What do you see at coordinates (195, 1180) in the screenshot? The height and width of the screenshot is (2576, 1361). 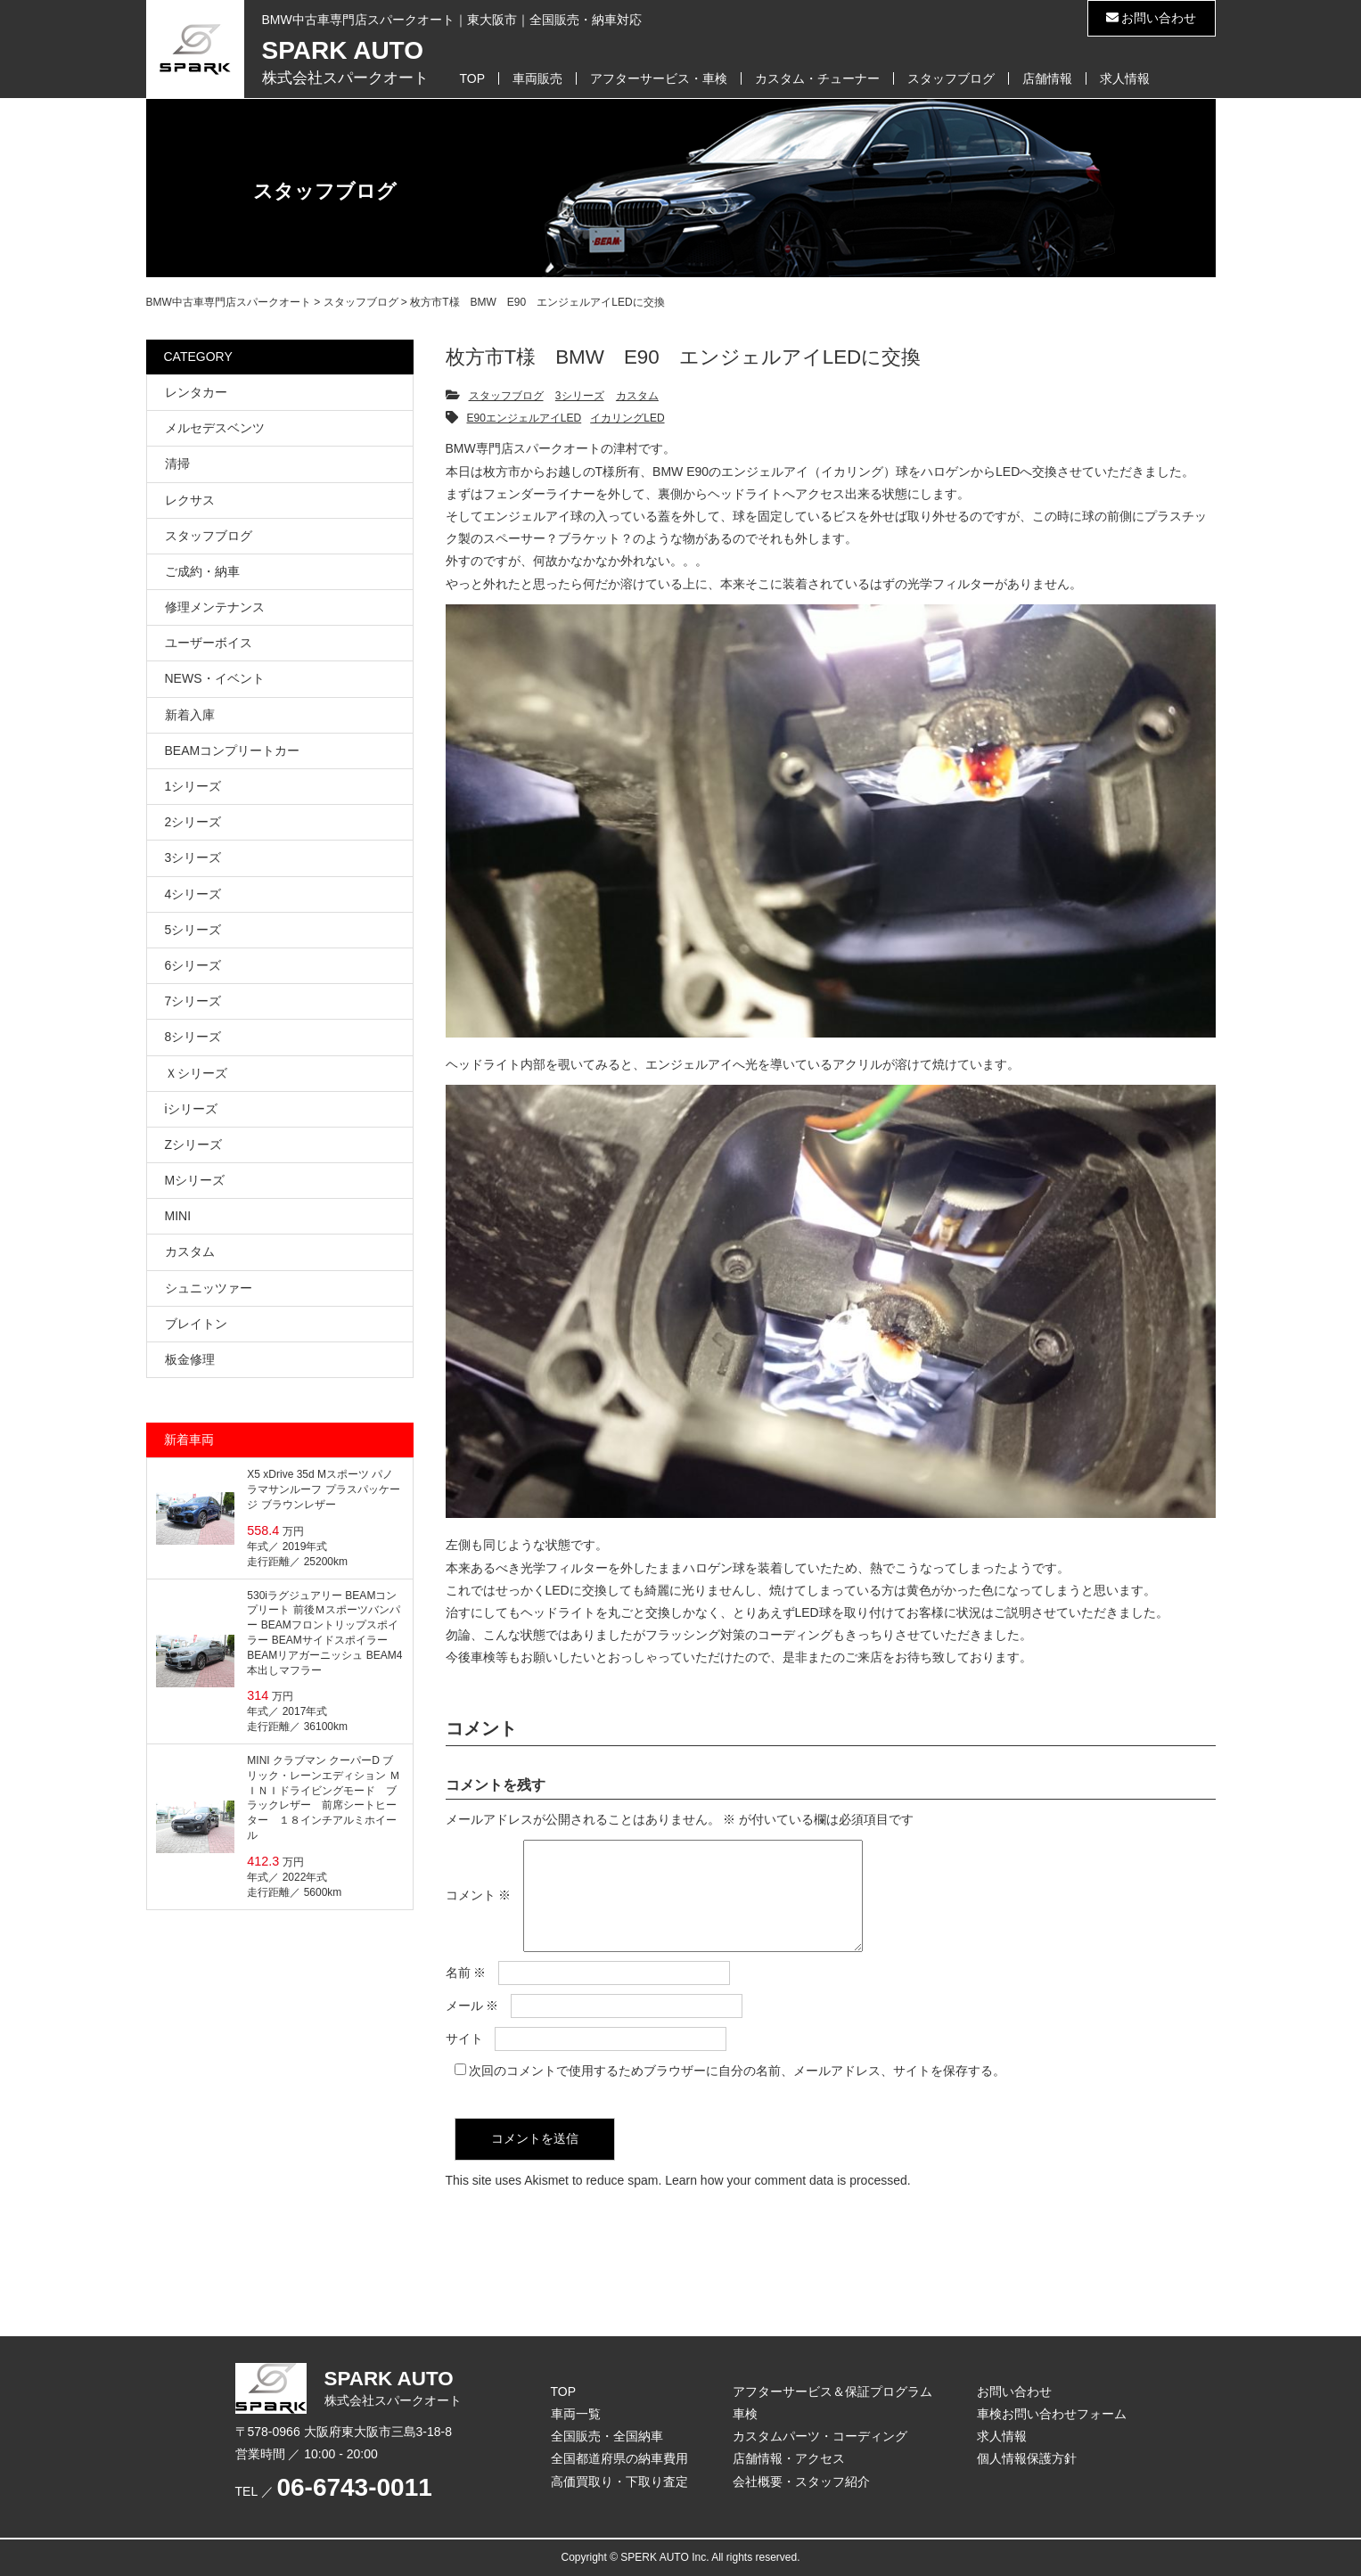 I see `Mシリーズ` at bounding box center [195, 1180].